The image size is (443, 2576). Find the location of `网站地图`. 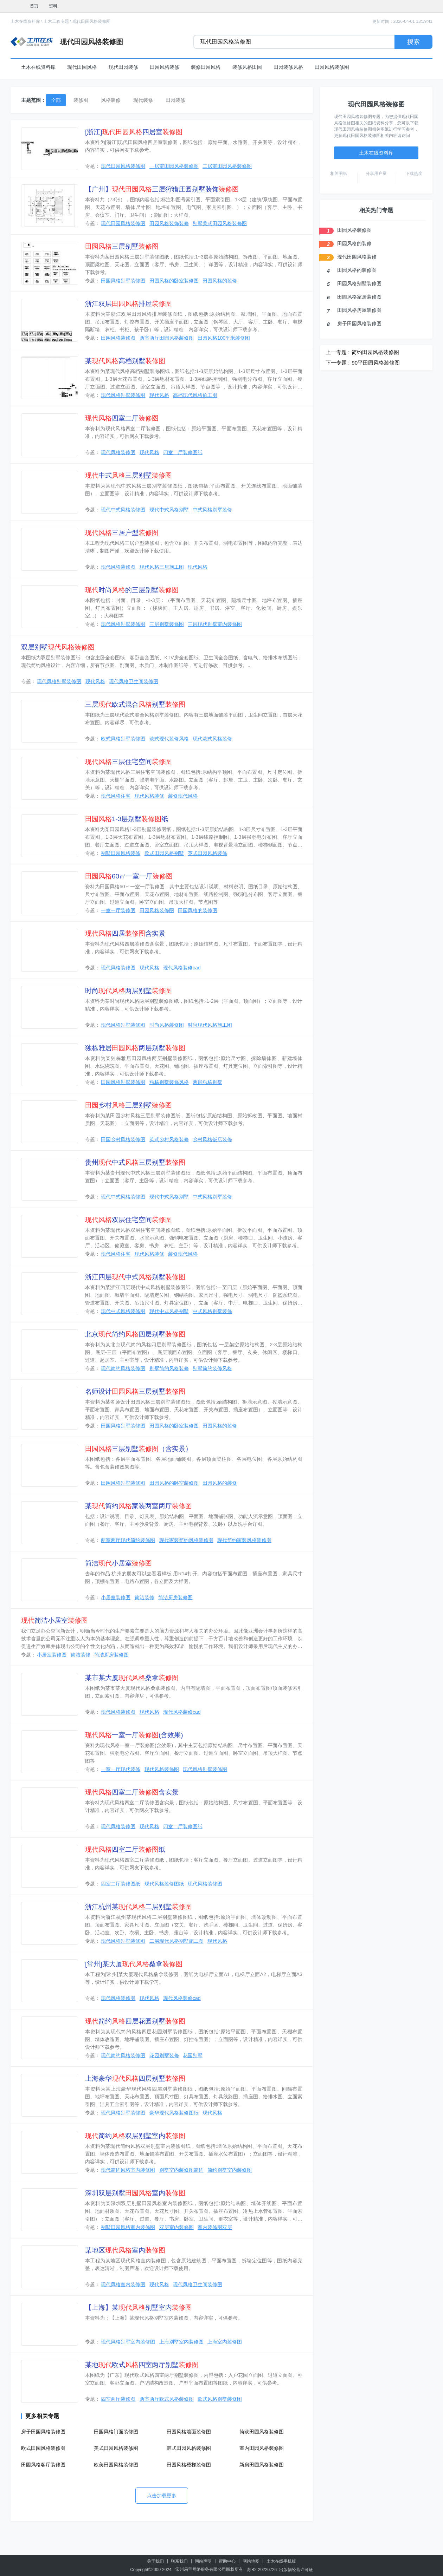

网站地图 is located at coordinates (251, 2561).